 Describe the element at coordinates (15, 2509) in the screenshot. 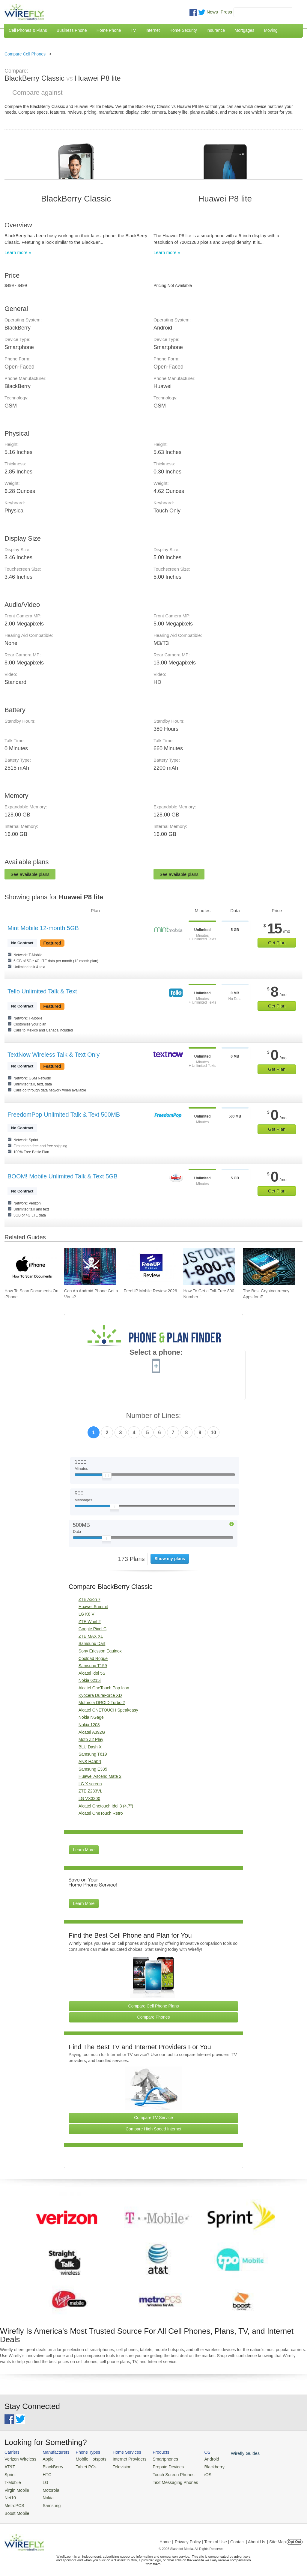

I see `Boost Mobile` at that location.